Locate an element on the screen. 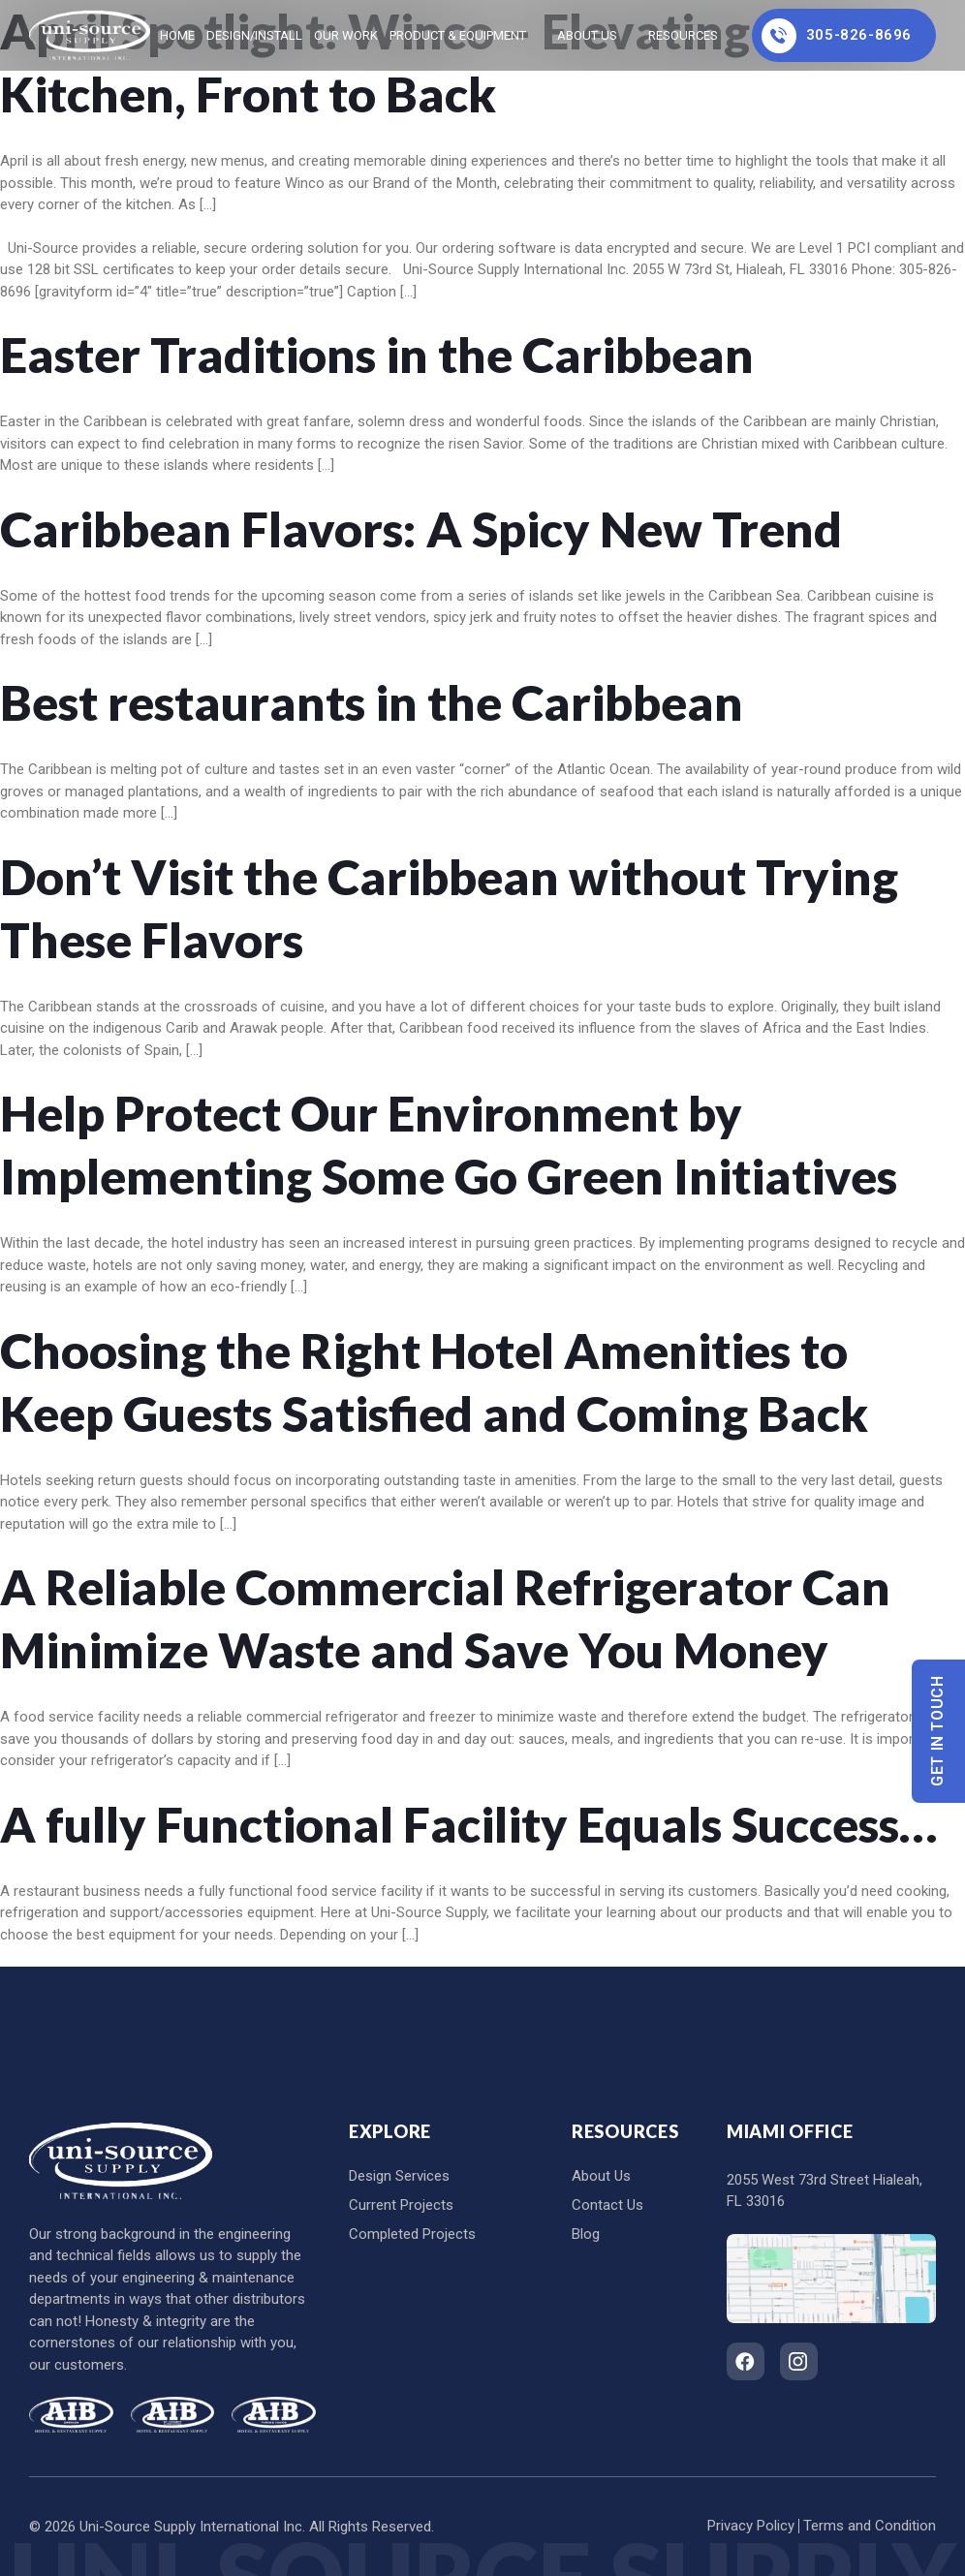 The width and height of the screenshot is (965, 2576). Get In Touch is located at coordinates (938, 1731).